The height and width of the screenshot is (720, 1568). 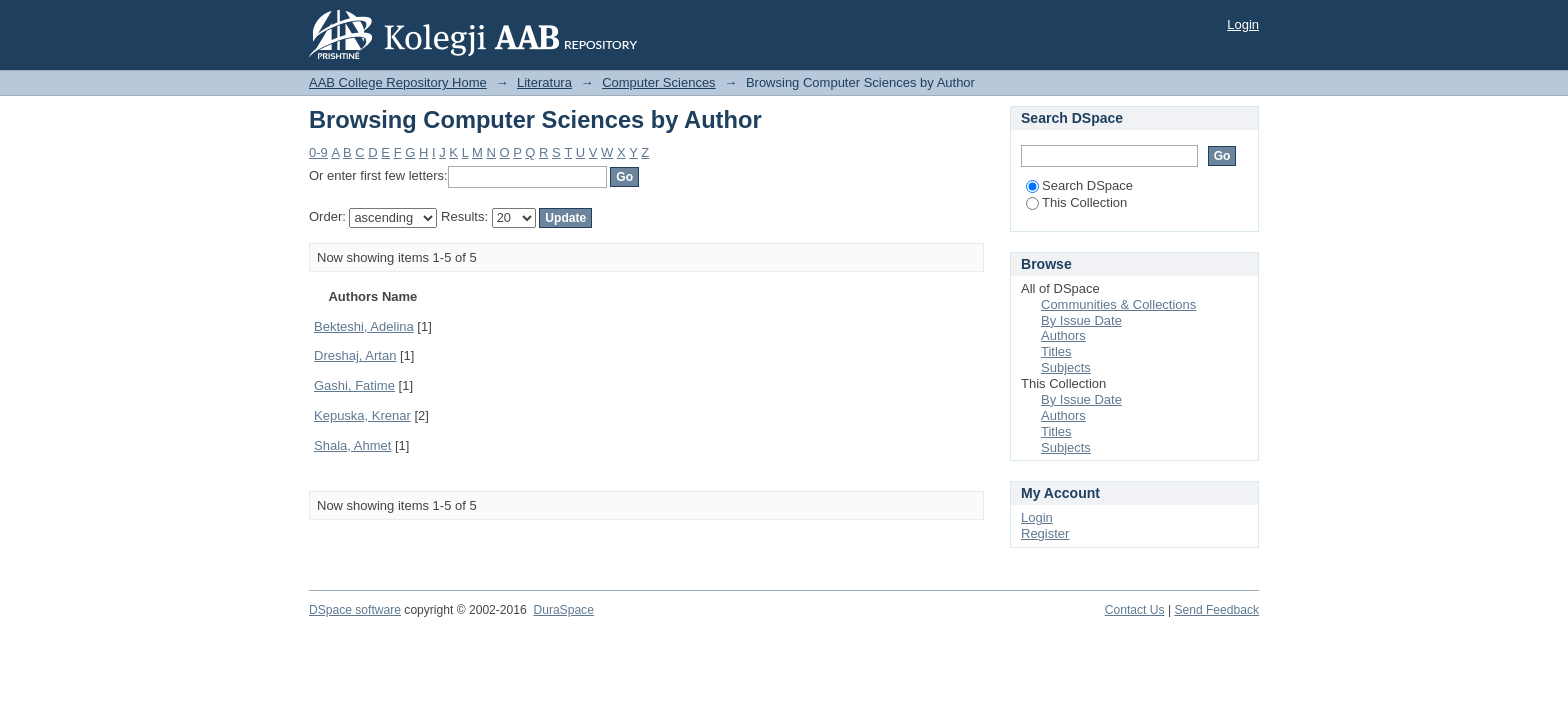 I want to click on DSpace software, so click(x=355, y=610).